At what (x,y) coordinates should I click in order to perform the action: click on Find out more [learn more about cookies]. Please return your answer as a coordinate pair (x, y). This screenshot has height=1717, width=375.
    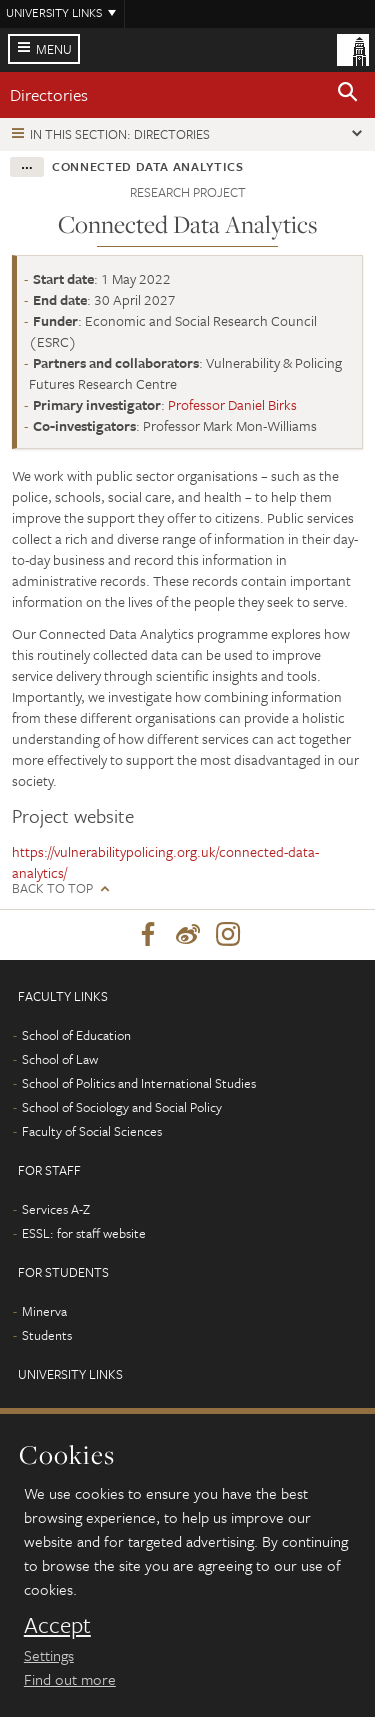
    Looking at the image, I should click on (70, 1679).